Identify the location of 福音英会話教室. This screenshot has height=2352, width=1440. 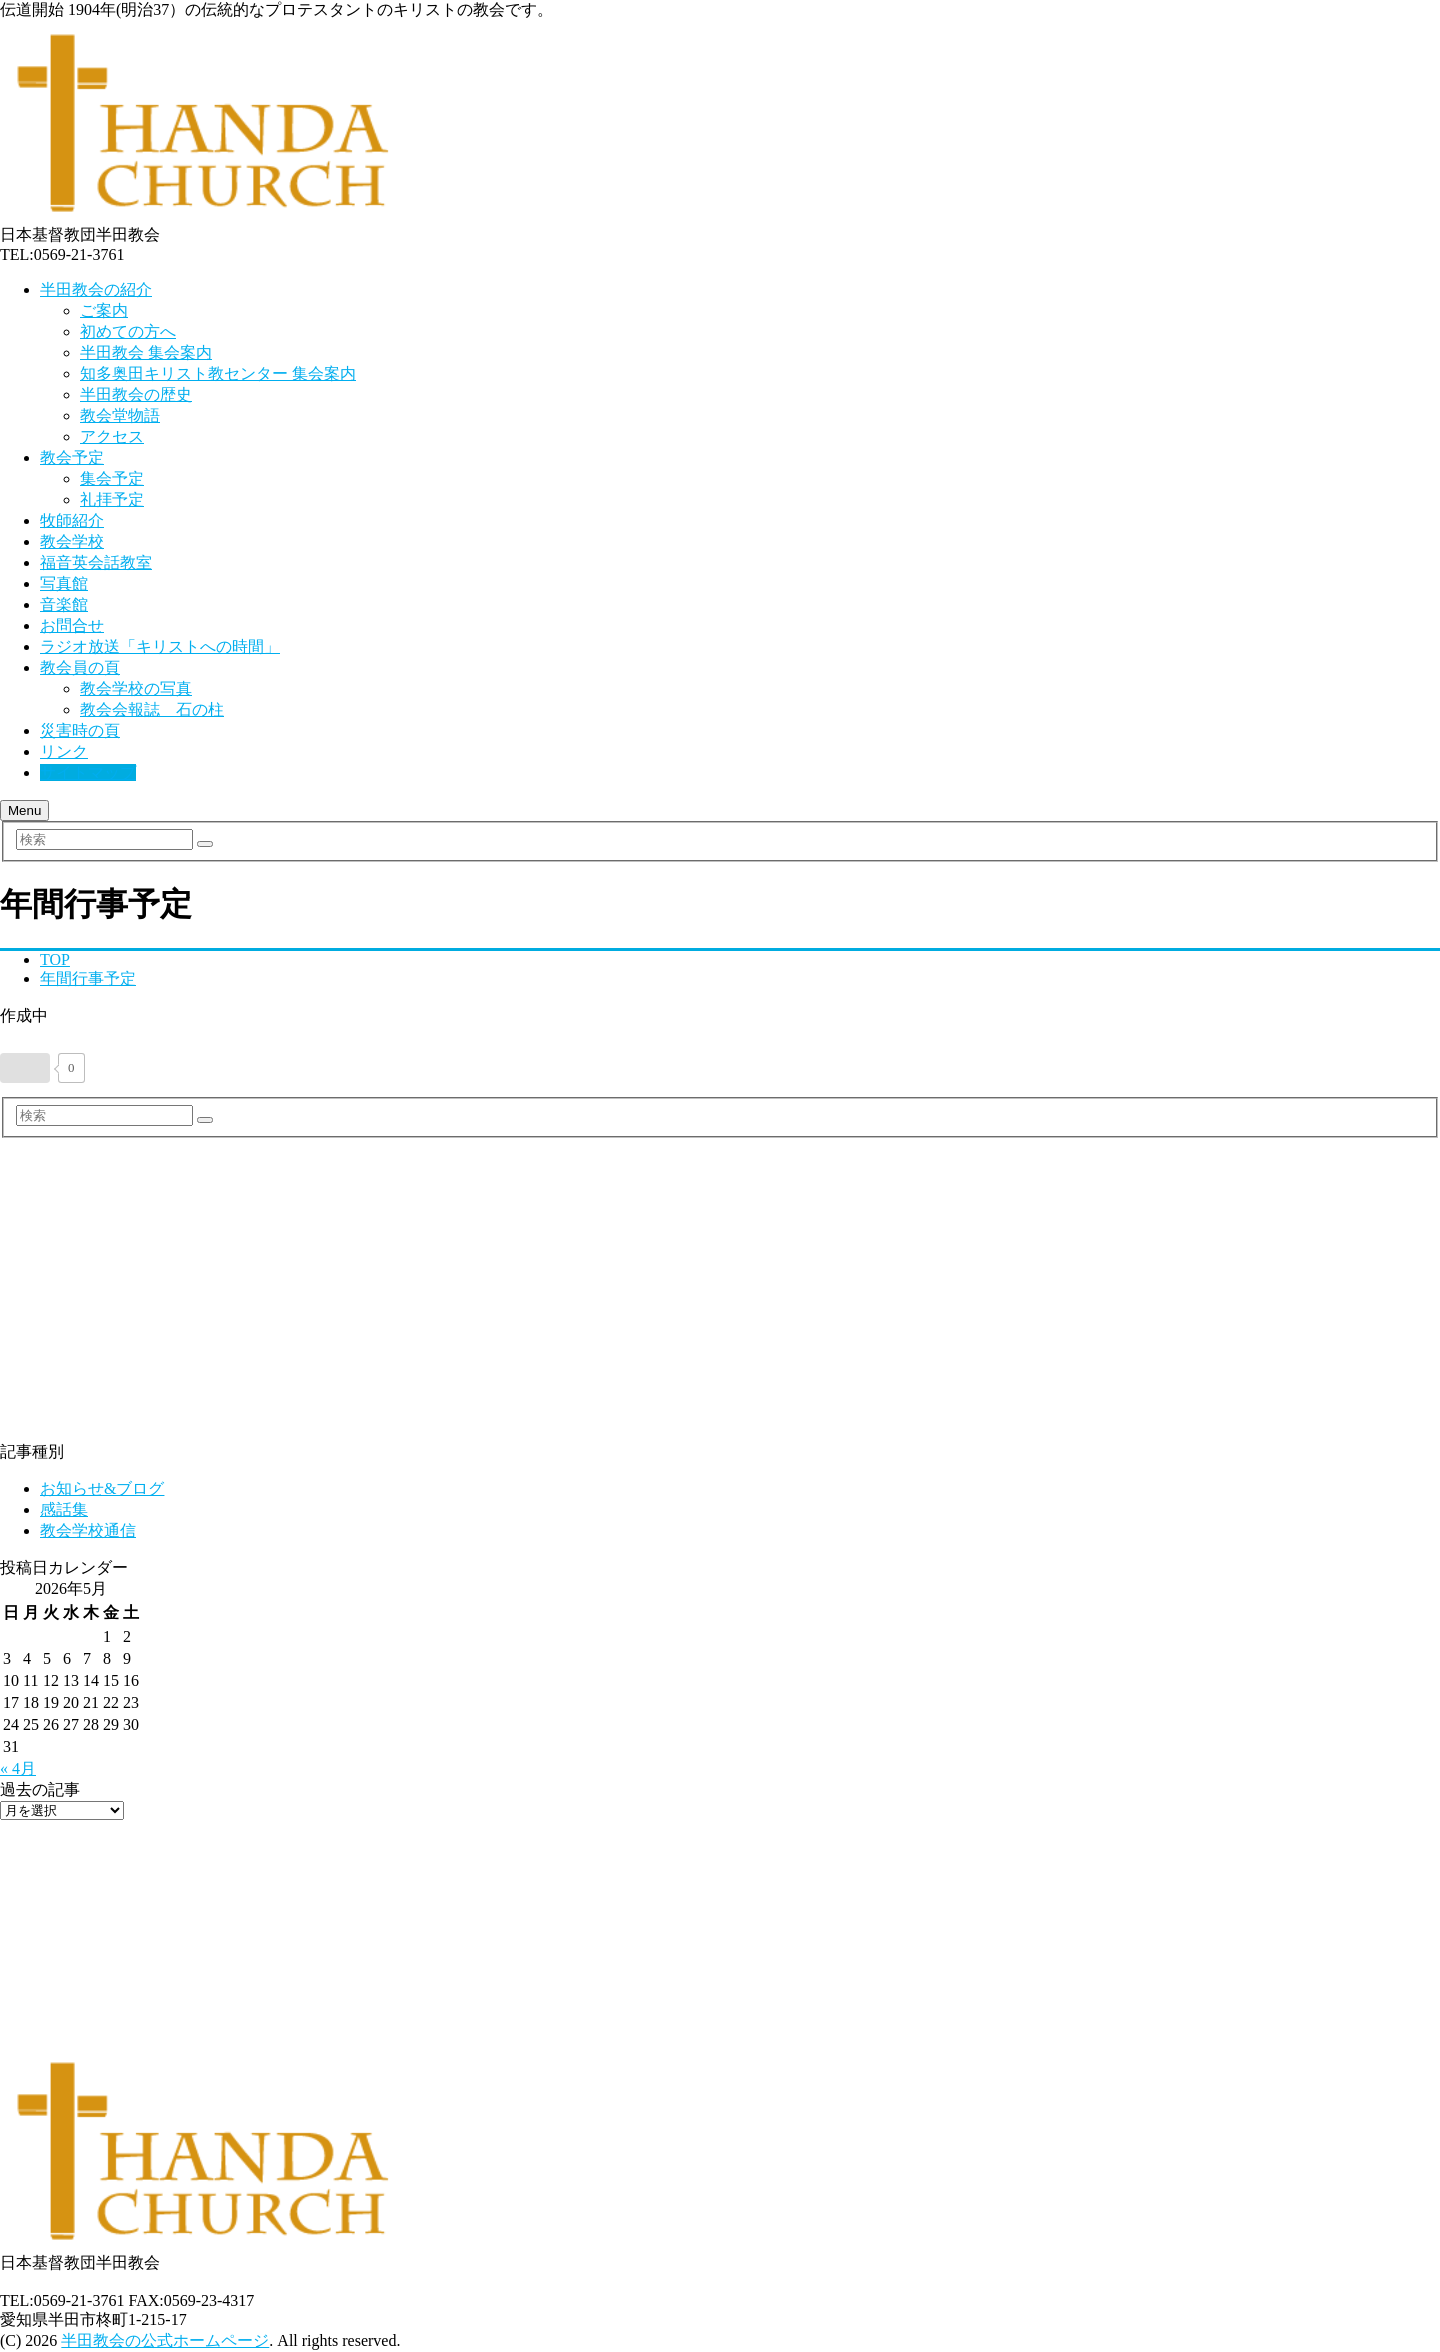
(96, 562).